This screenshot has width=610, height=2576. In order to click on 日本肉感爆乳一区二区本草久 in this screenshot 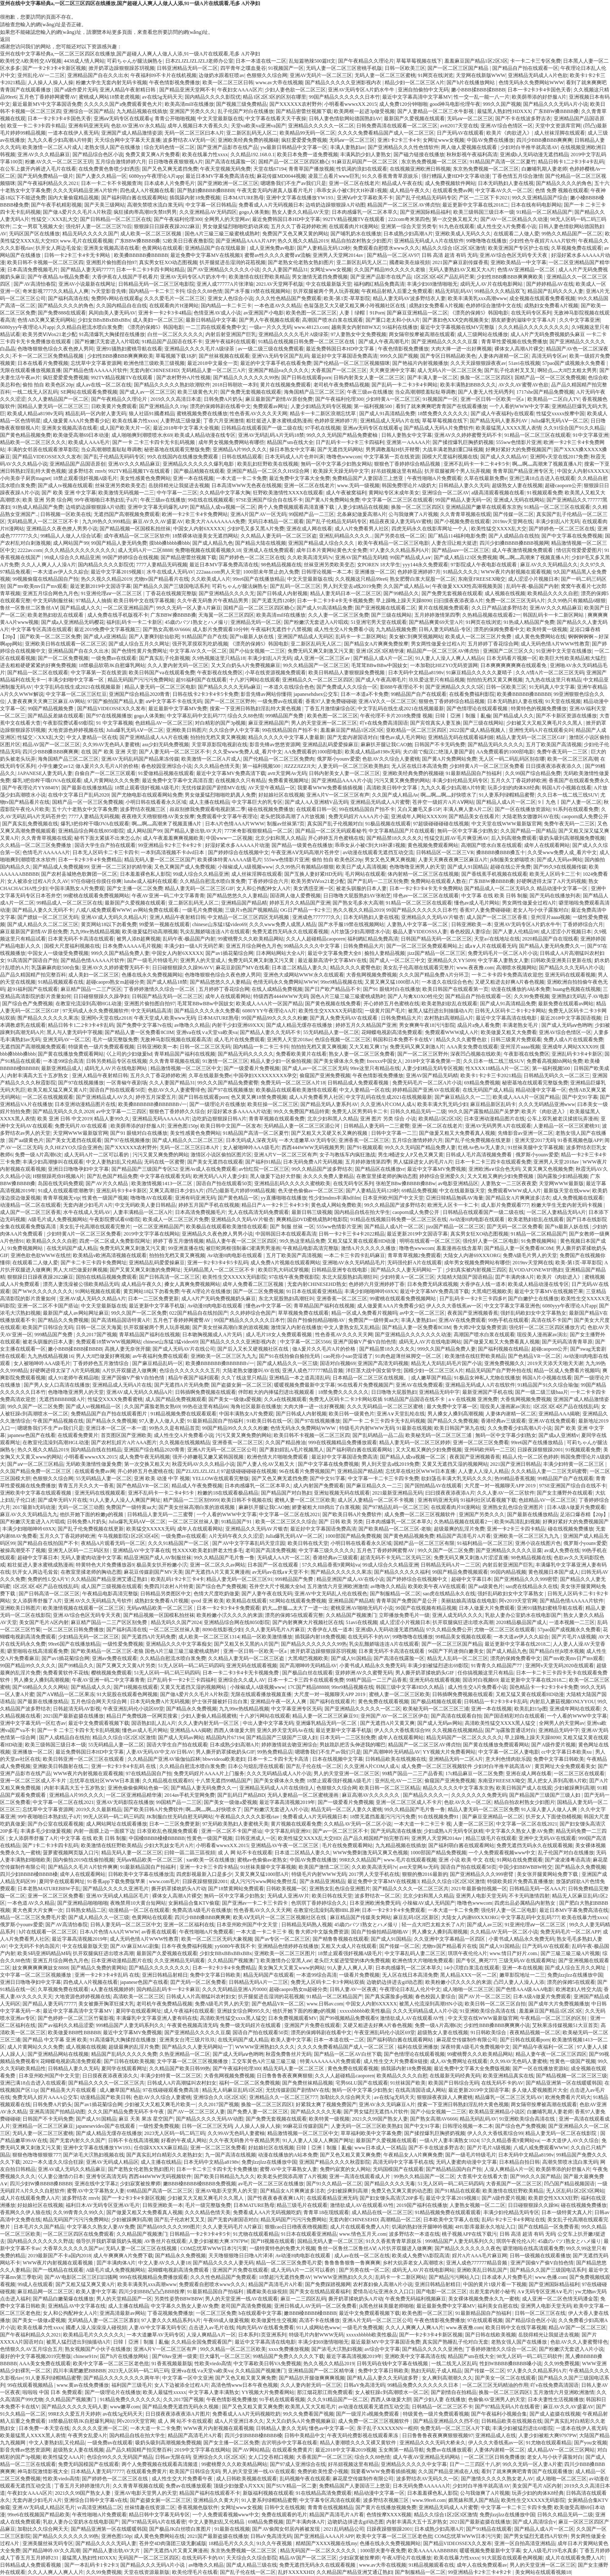, I will do `click(365, 212)`.